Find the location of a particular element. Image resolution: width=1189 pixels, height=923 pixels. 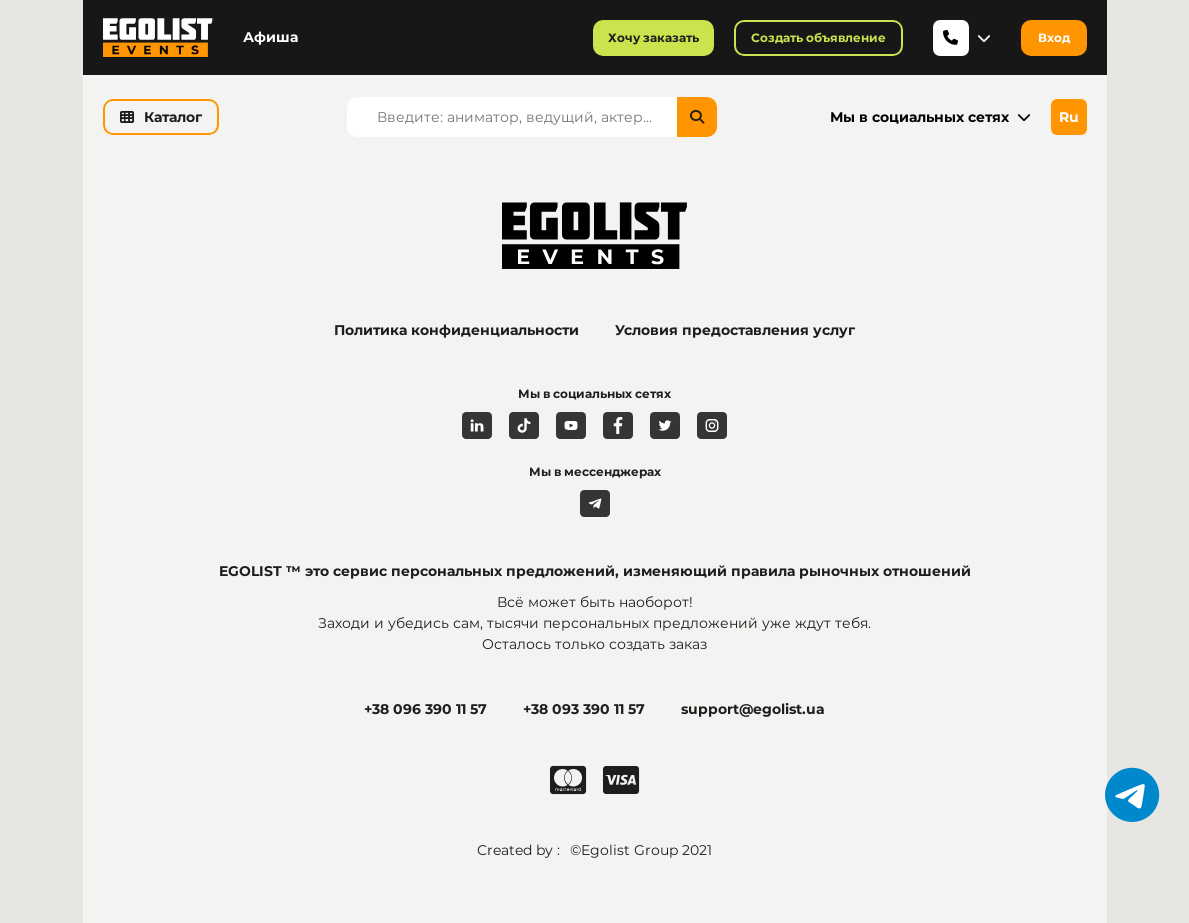

Условия предоставления услуг is located at coordinates (735, 330).